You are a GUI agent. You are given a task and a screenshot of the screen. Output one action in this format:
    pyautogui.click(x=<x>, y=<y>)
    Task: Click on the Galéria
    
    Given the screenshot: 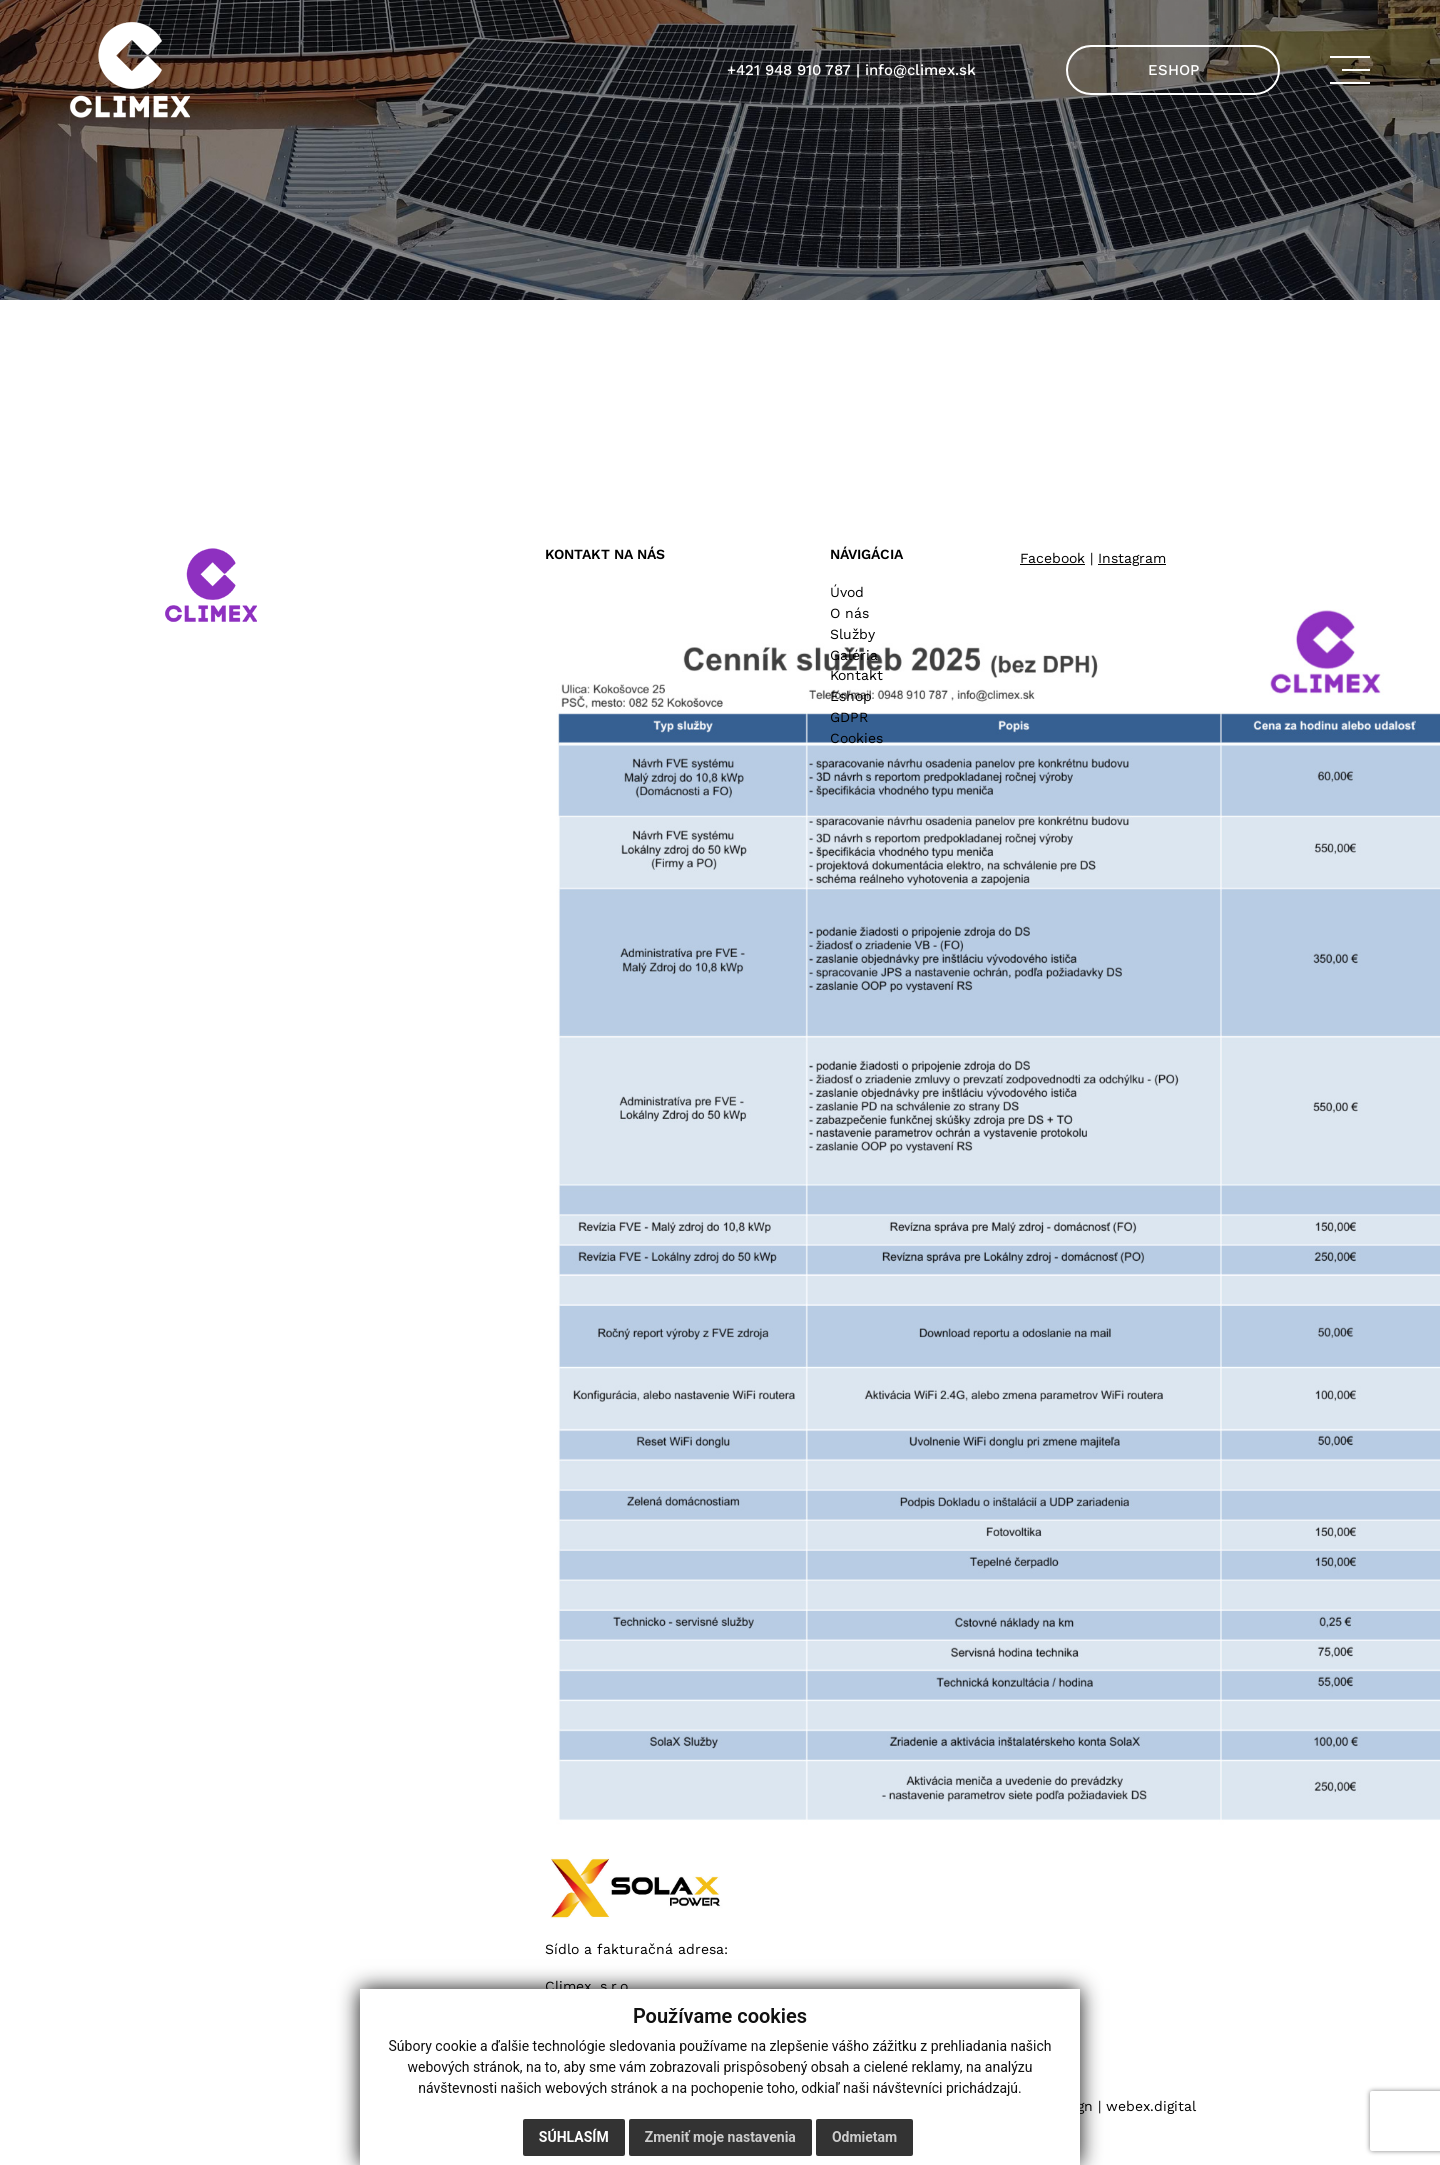 What is the action you would take?
    pyautogui.click(x=854, y=655)
    